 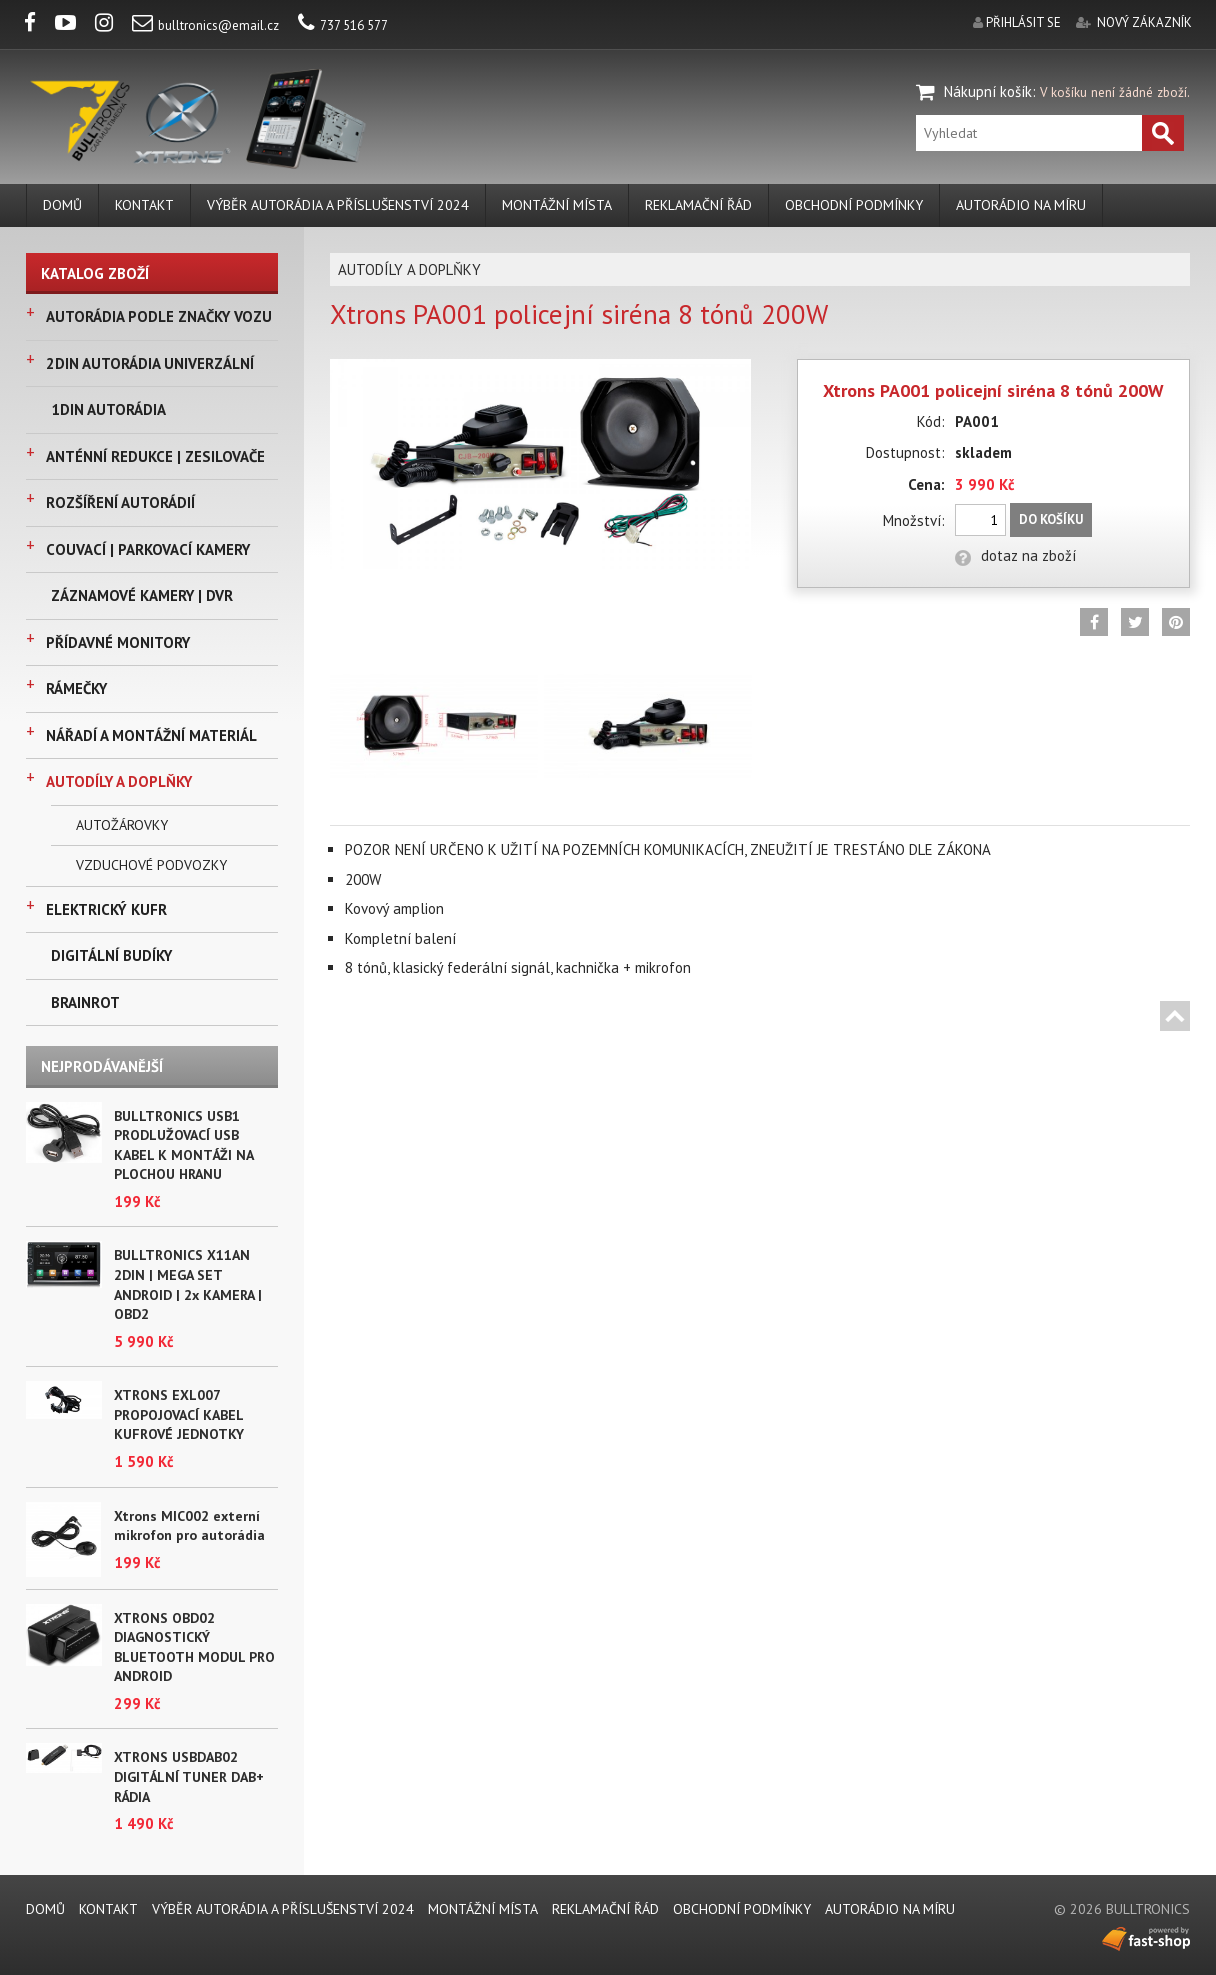 What do you see at coordinates (205, 25) in the screenshot?
I see `bulltronics@email.cz` at bounding box center [205, 25].